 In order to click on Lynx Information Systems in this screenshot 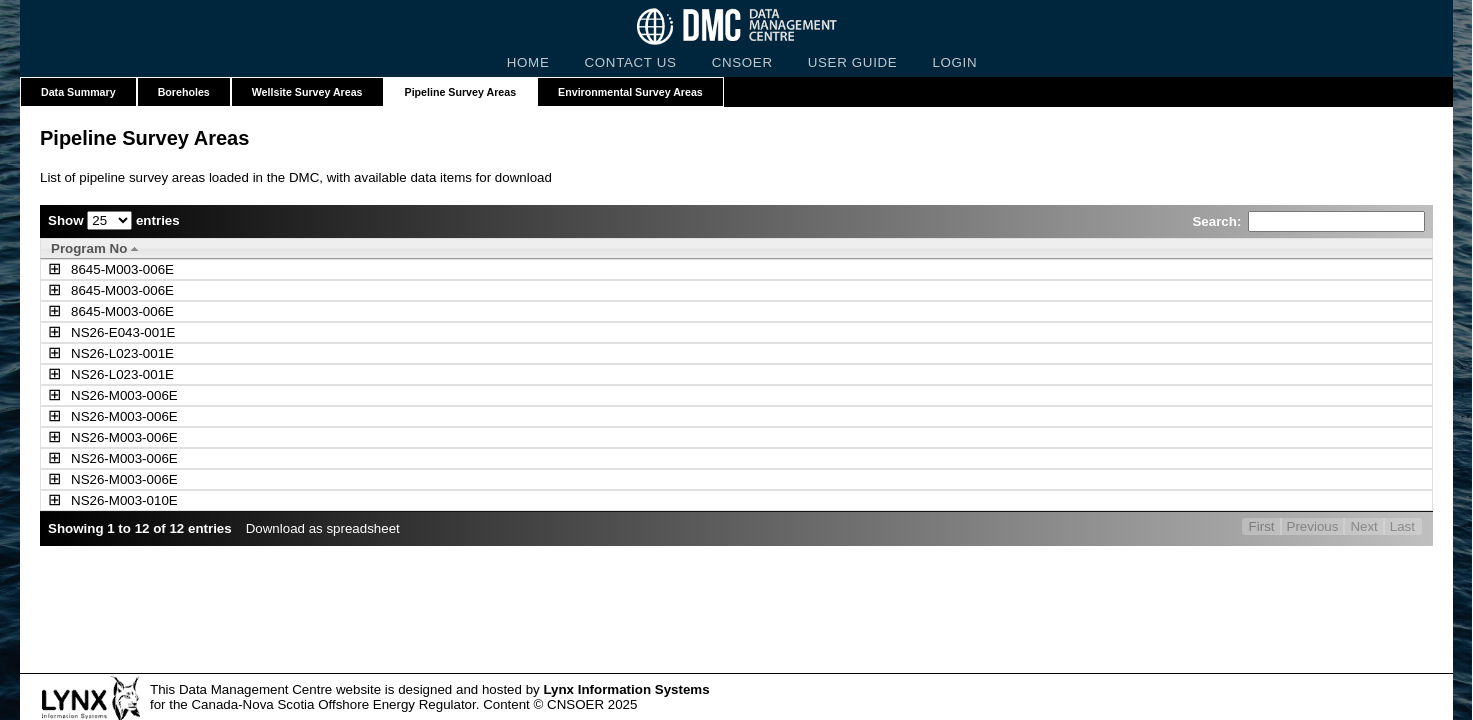, I will do `click(626, 689)`.